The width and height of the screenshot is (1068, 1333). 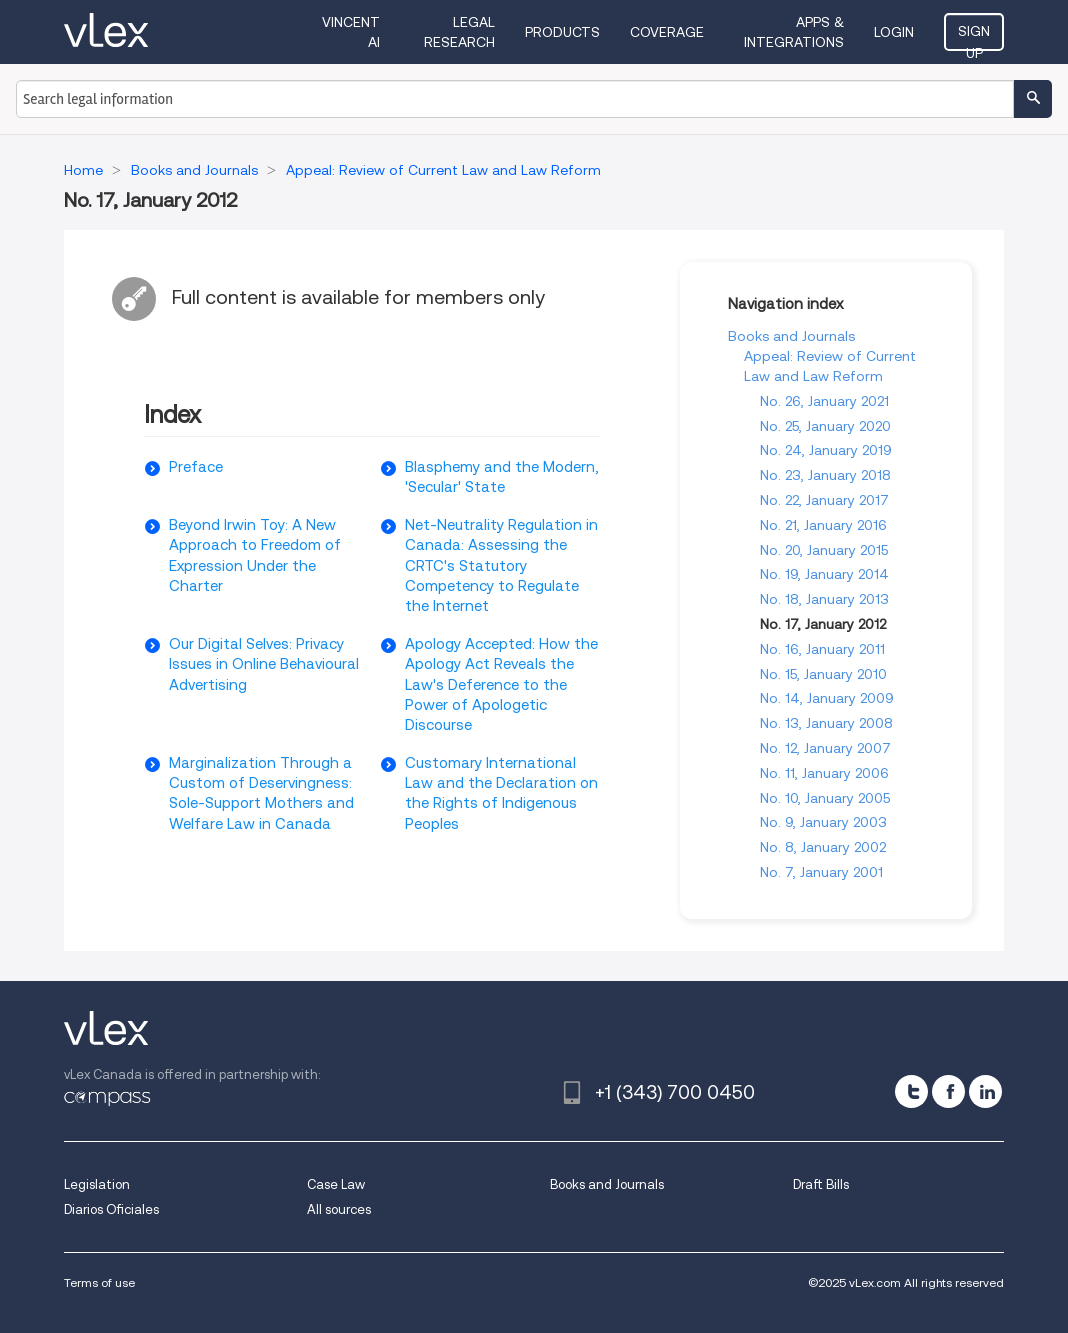 What do you see at coordinates (99, 1282) in the screenshot?
I see `Terms of use` at bounding box center [99, 1282].